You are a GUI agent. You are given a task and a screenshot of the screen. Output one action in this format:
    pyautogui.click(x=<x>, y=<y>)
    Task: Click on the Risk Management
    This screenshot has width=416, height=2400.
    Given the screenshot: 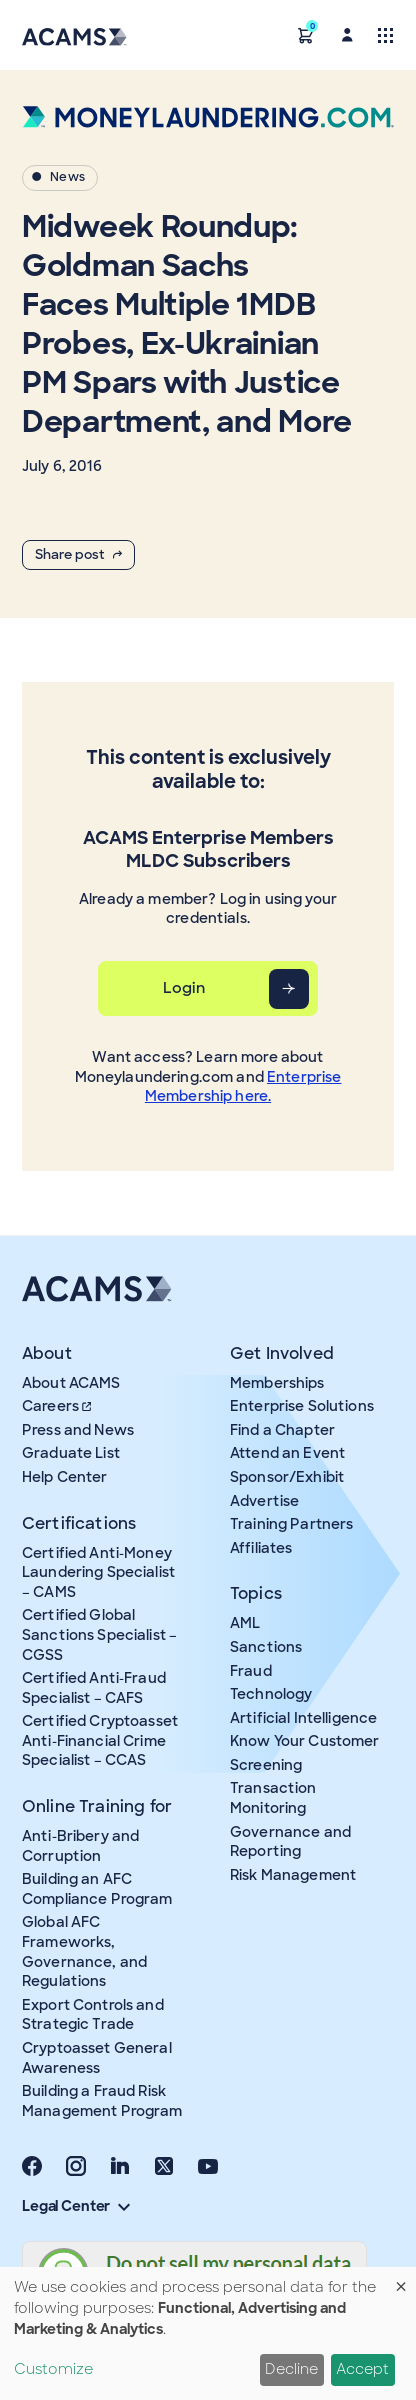 What is the action you would take?
    pyautogui.click(x=293, y=1875)
    